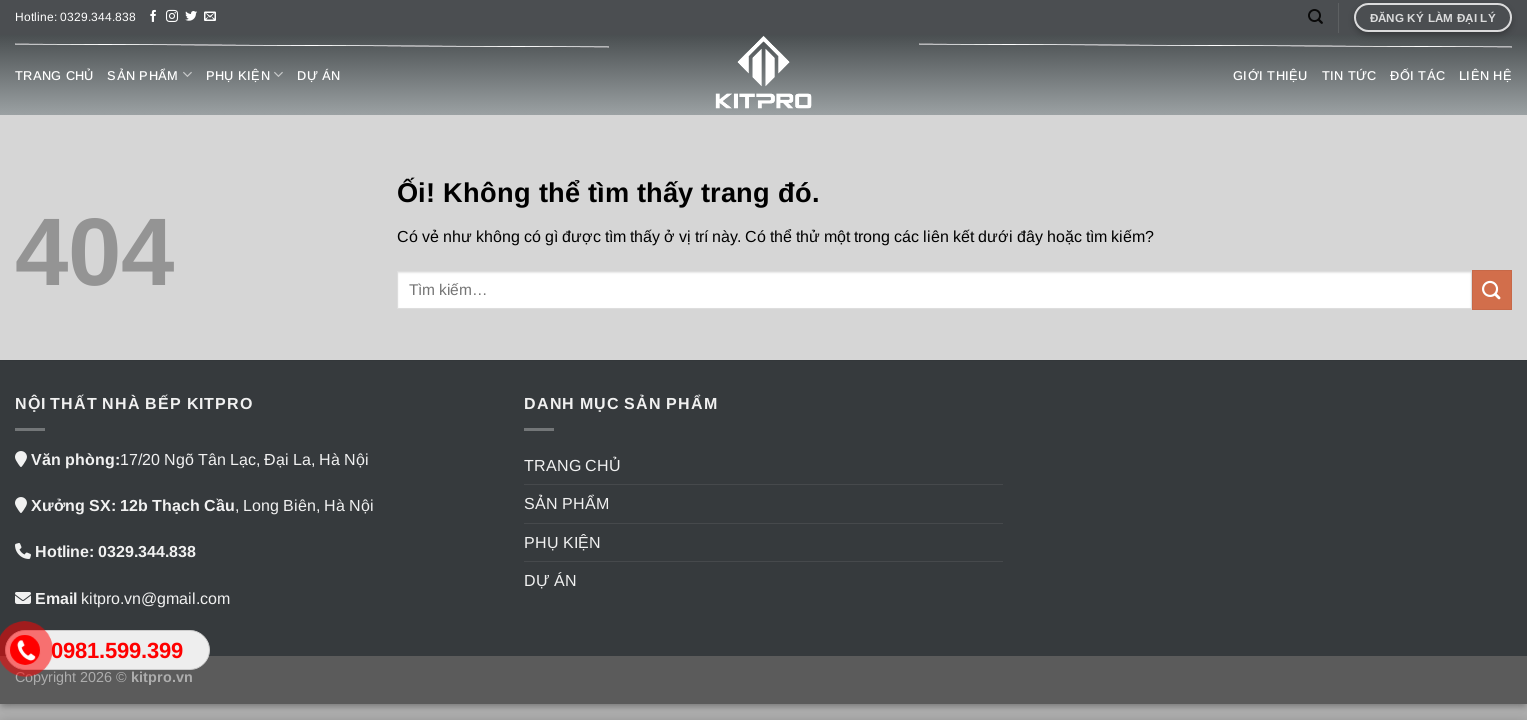 The height and width of the screenshot is (720, 1527). What do you see at coordinates (1270, 75) in the screenshot?
I see `GIỚI THIỆU` at bounding box center [1270, 75].